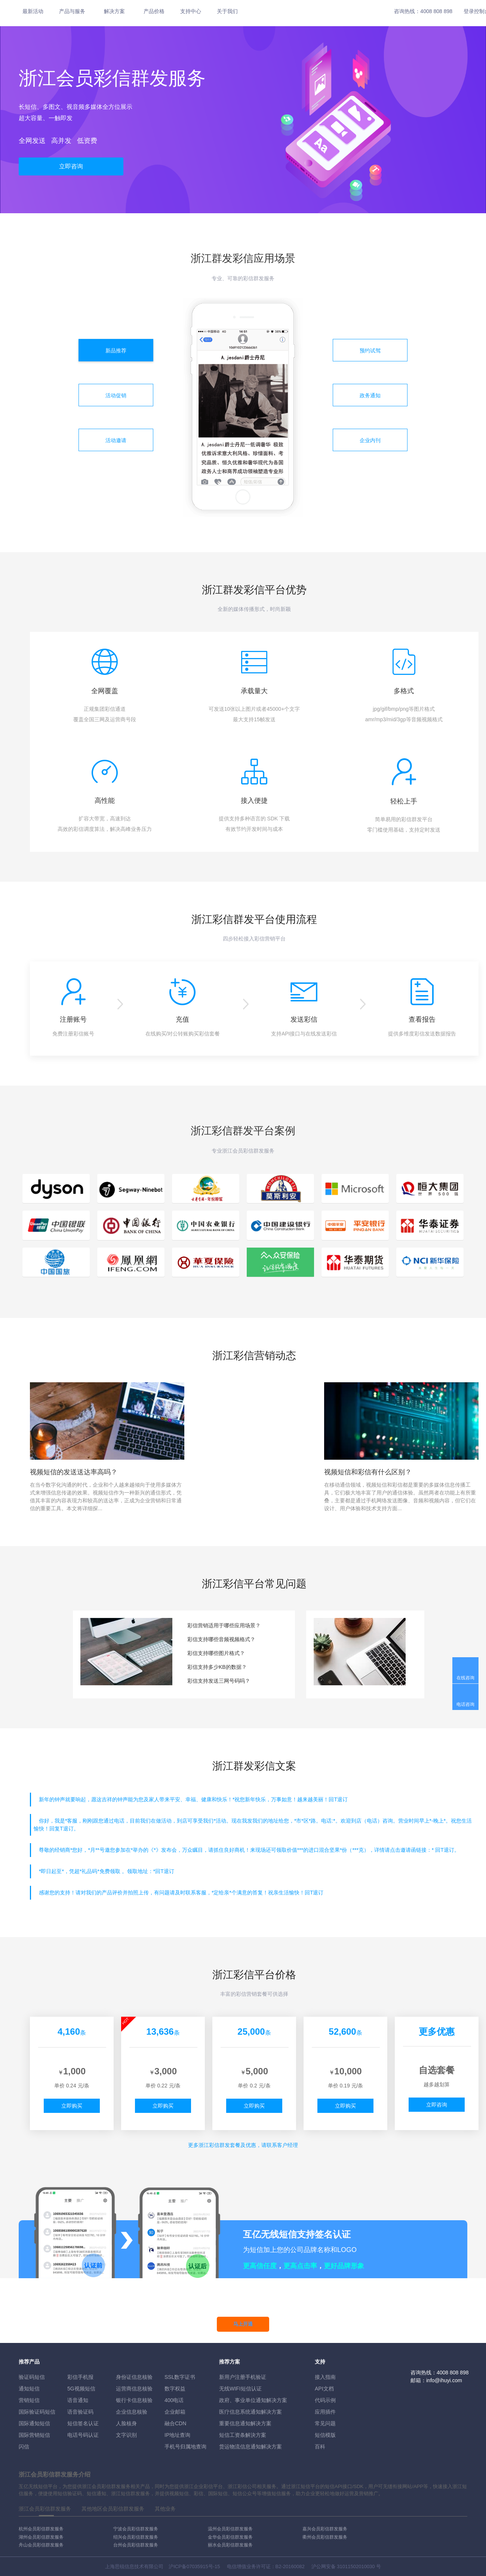 The width and height of the screenshot is (486, 2576). I want to click on 衢州会员彩信群发服务, so click(324, 2537).